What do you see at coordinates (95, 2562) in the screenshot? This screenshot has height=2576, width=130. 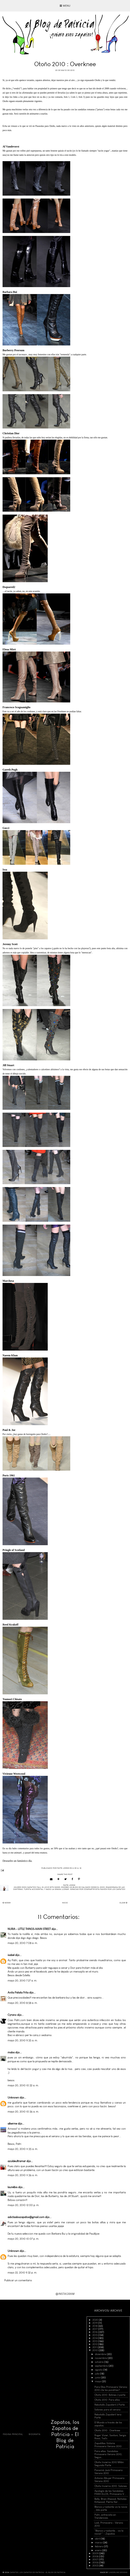 I see `2006` at bounding box center [95, 2562].